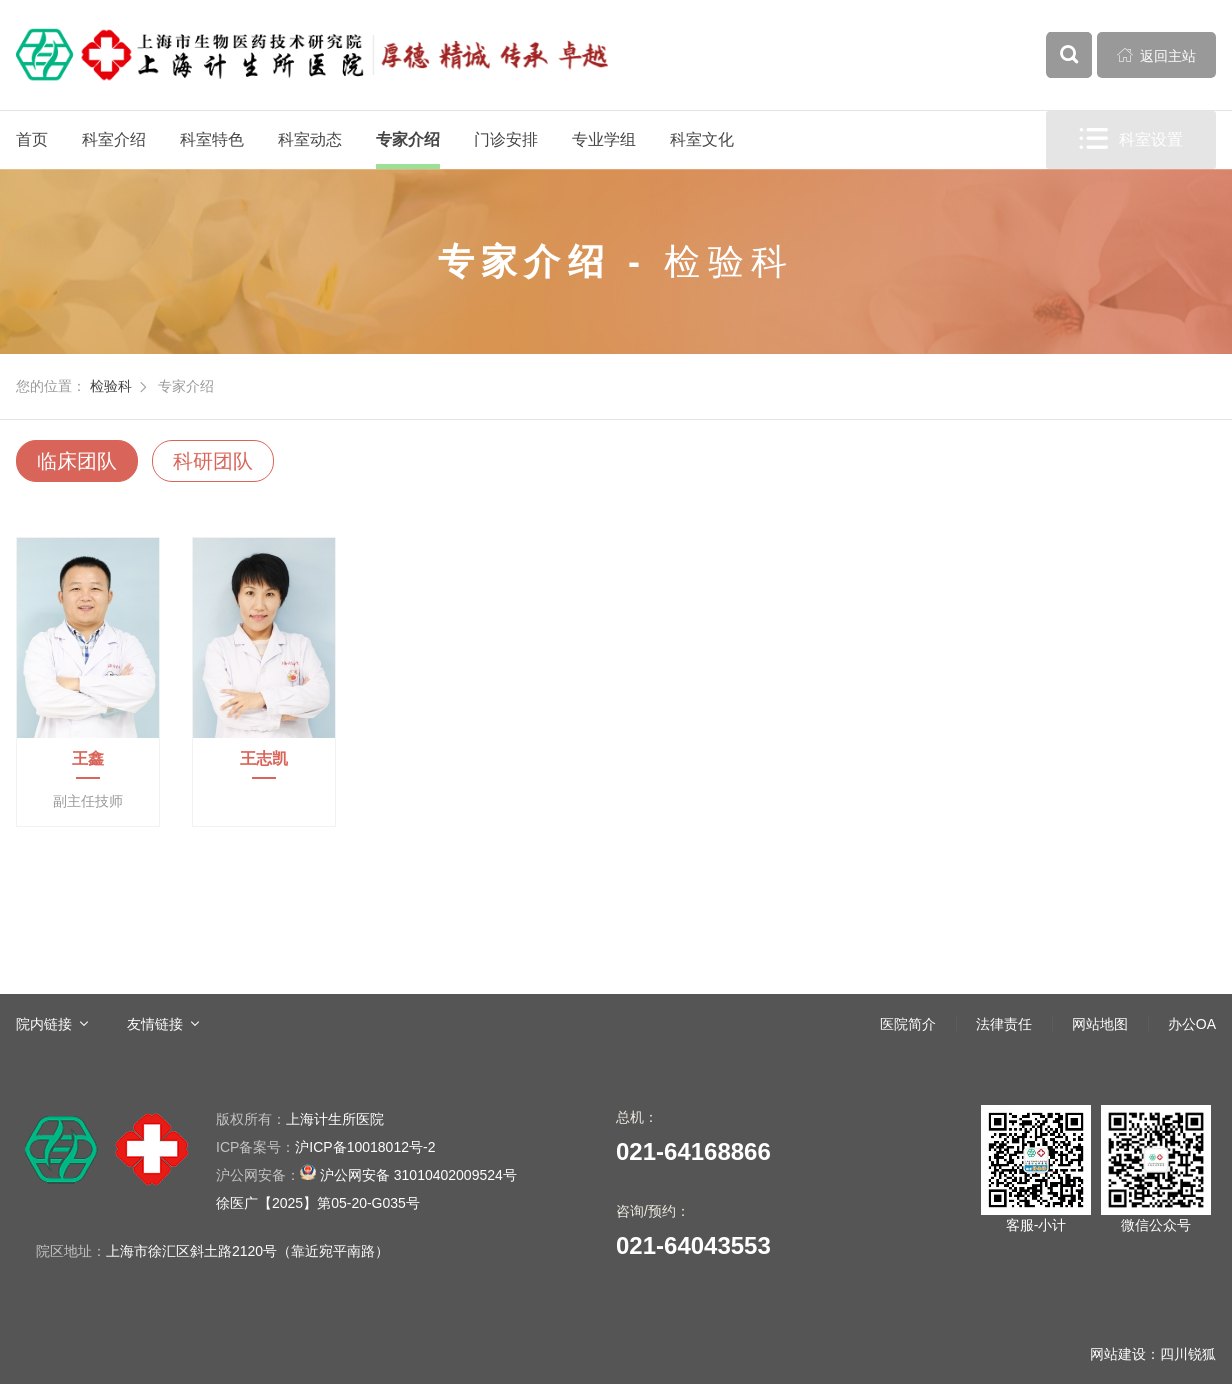 This screenshot has width=1232, height=1384. What do you see at coordinates (32, 139) in the screenshot?
I see `首页` at bounding box center [32, 139].